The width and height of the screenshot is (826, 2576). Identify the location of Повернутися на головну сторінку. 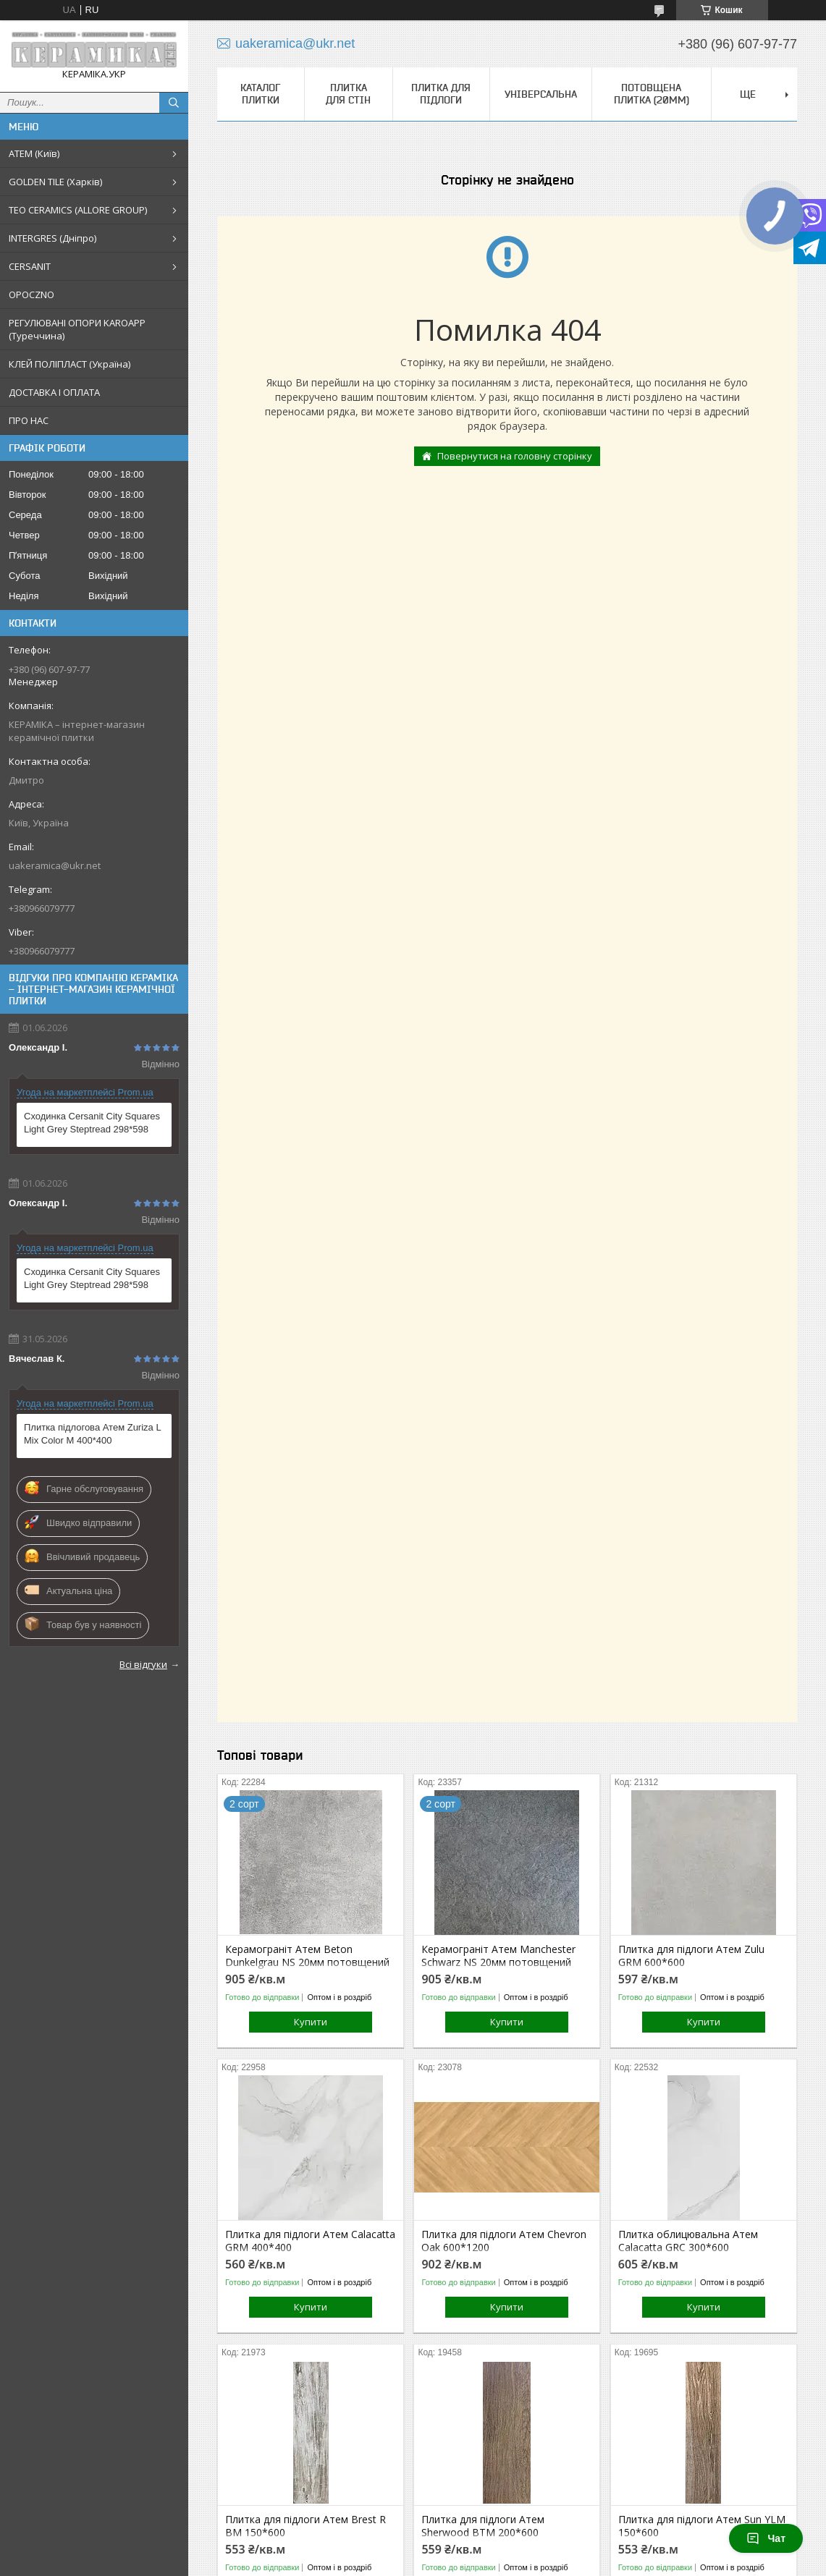
(514, 455).